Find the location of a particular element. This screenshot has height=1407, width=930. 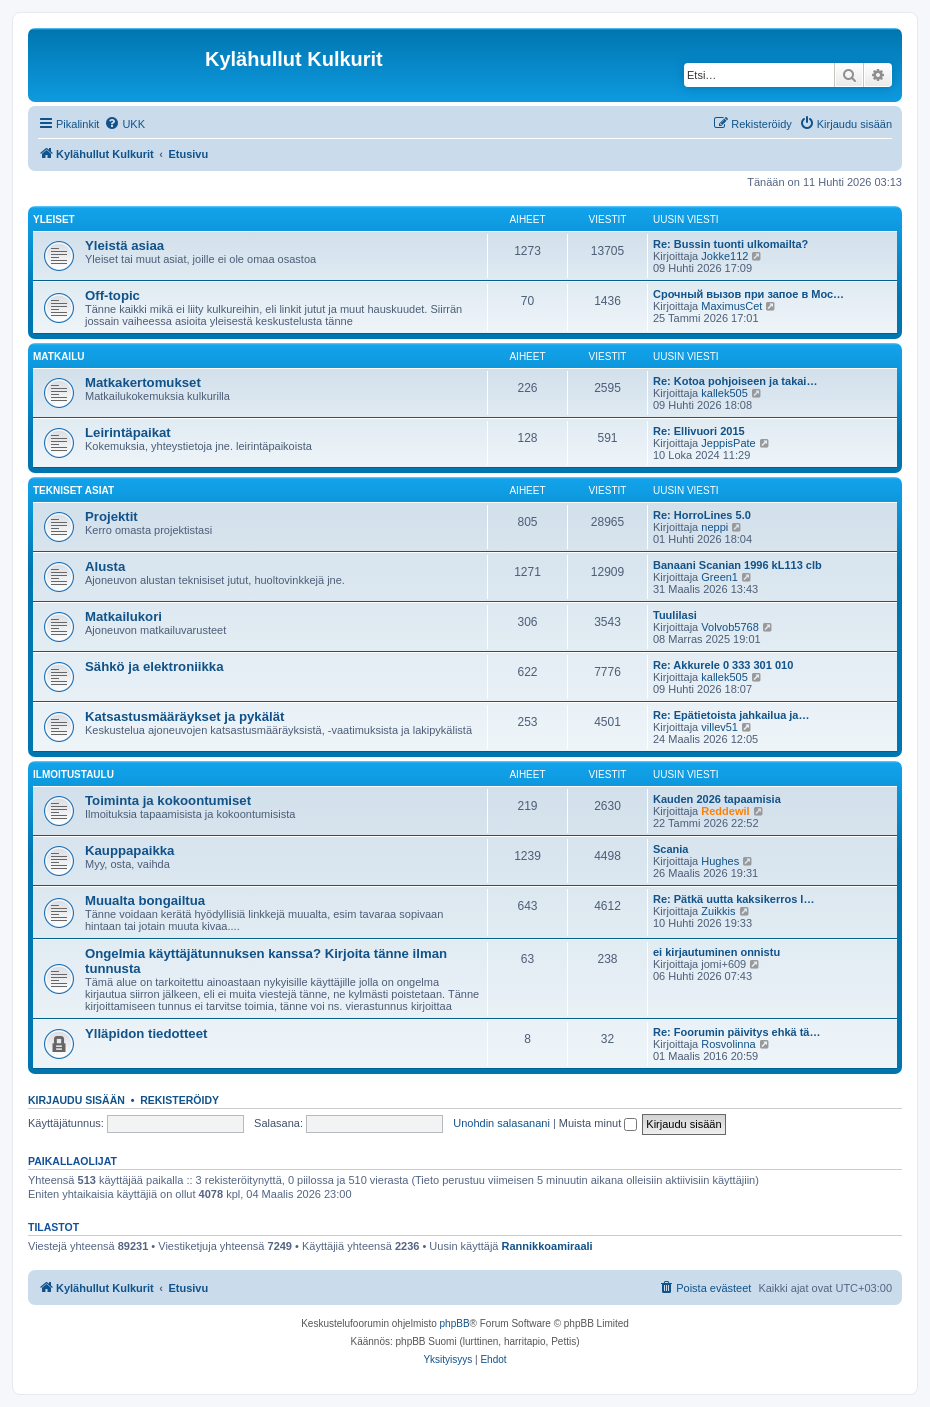

Zuikkis is located at coordinates (718, 911).